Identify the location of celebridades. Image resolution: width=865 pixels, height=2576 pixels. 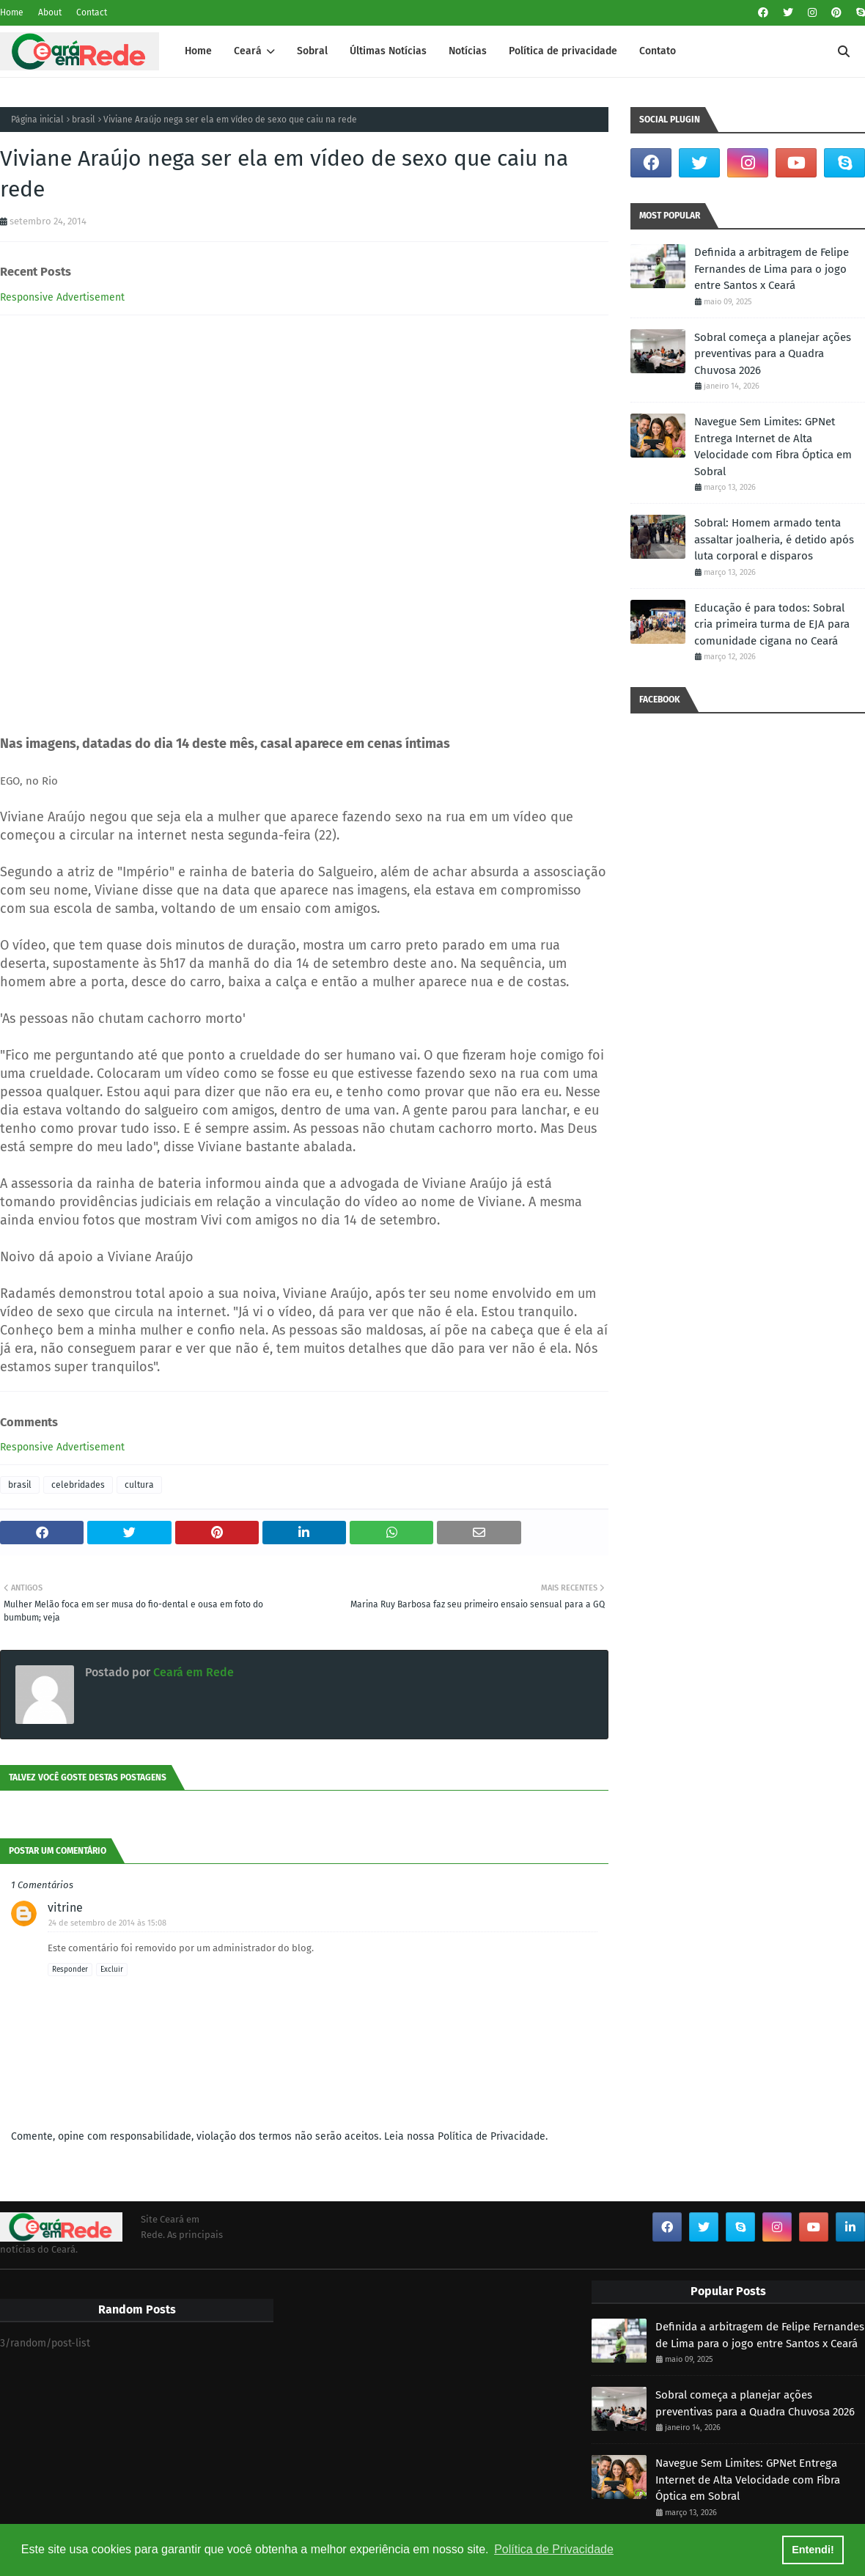
(78, 1485).